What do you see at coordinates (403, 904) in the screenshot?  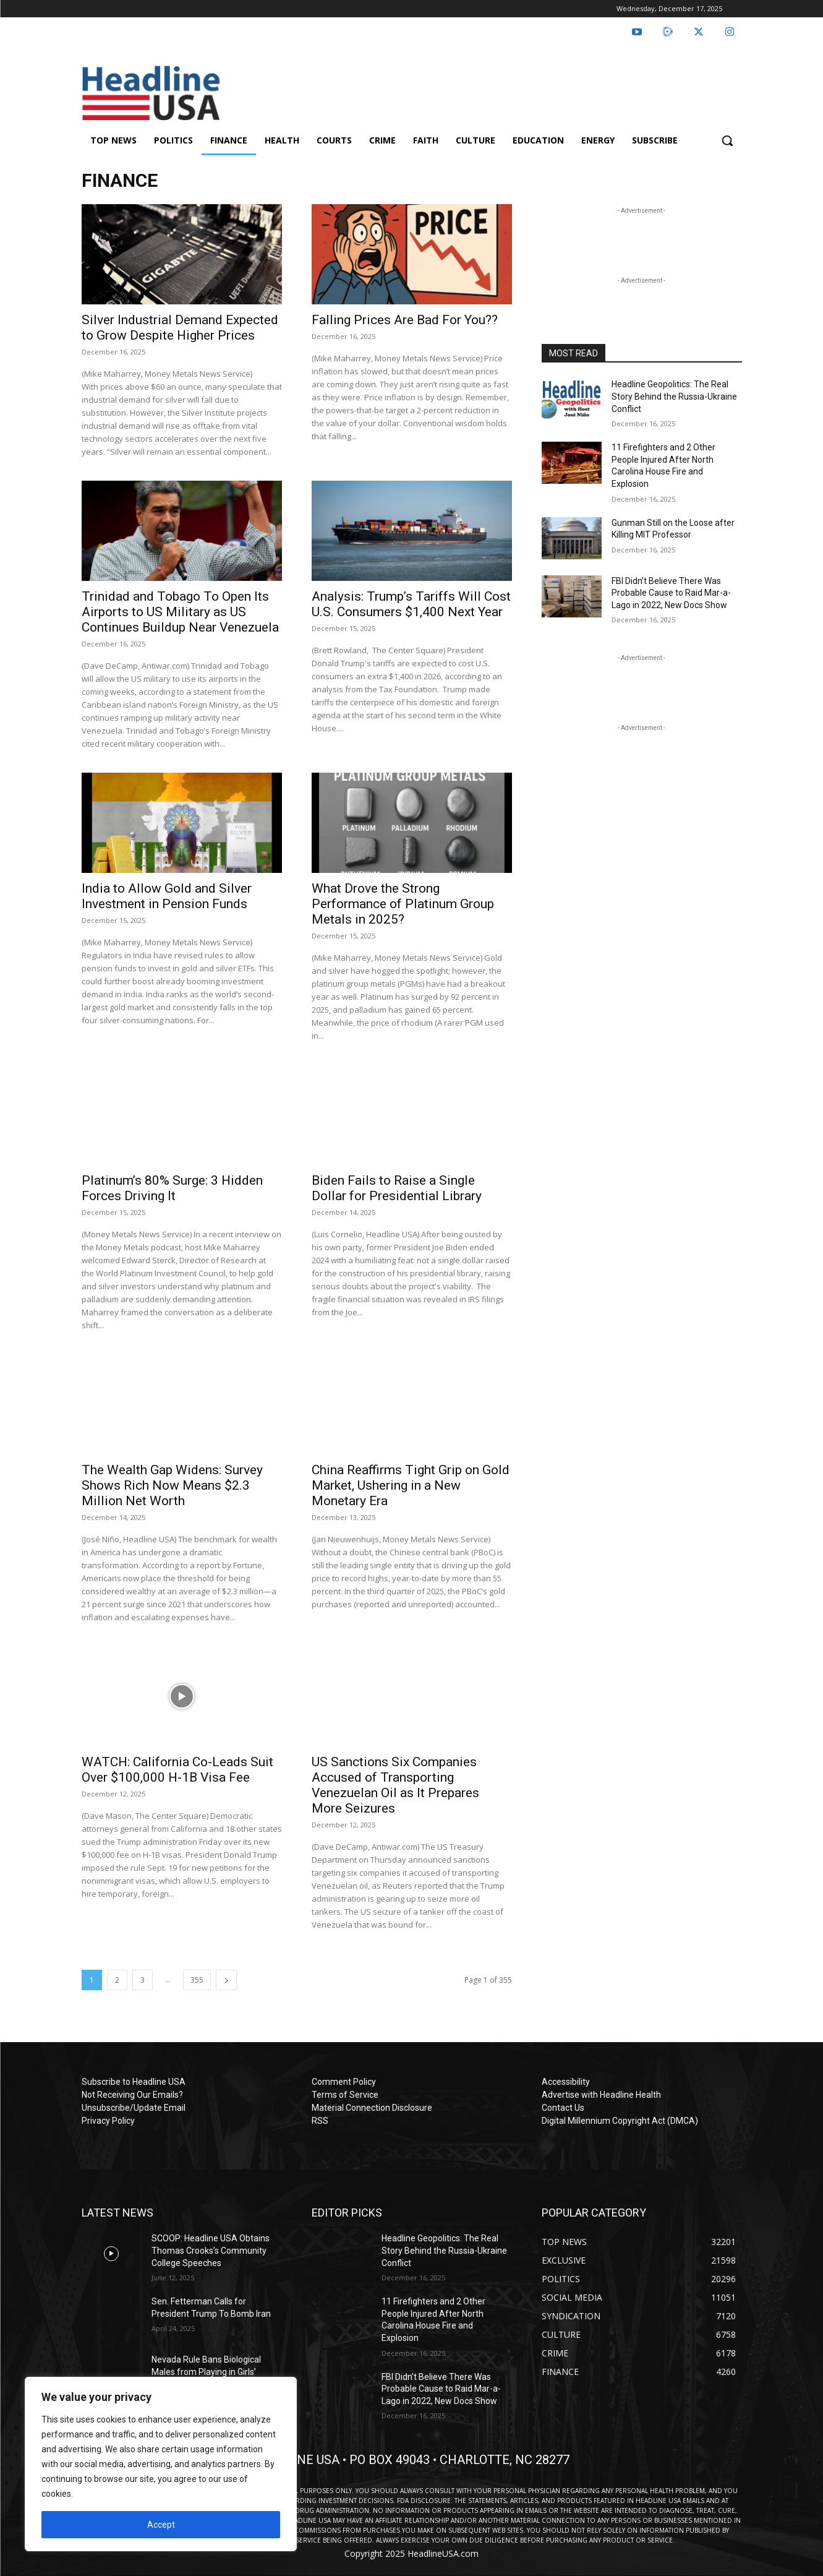 I see `What Drove the Strong Performance of Platinum Group Metals in 2025?` at bounding box center [403, 904].